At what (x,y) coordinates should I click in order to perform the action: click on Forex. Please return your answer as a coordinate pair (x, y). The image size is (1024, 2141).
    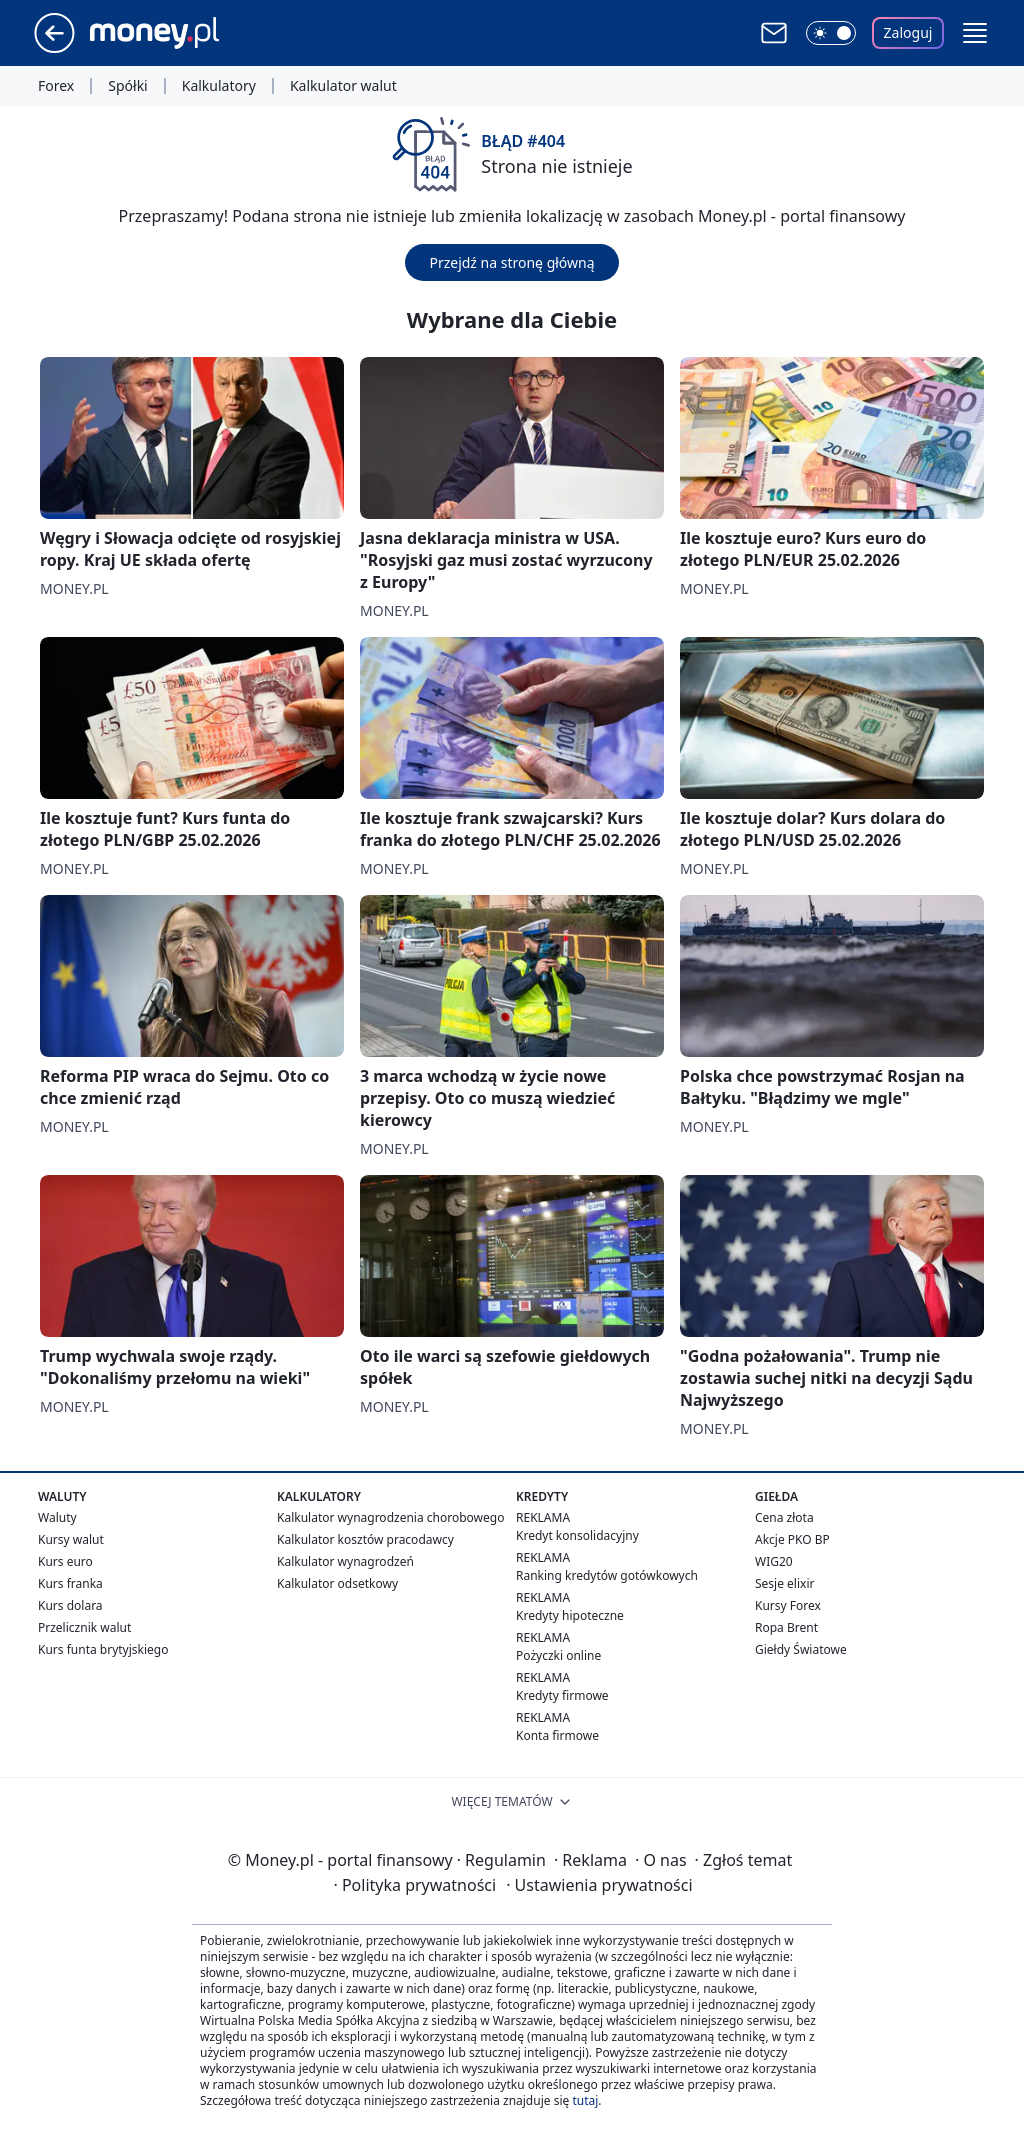
    Looking at the image, I should click on (56, 86).